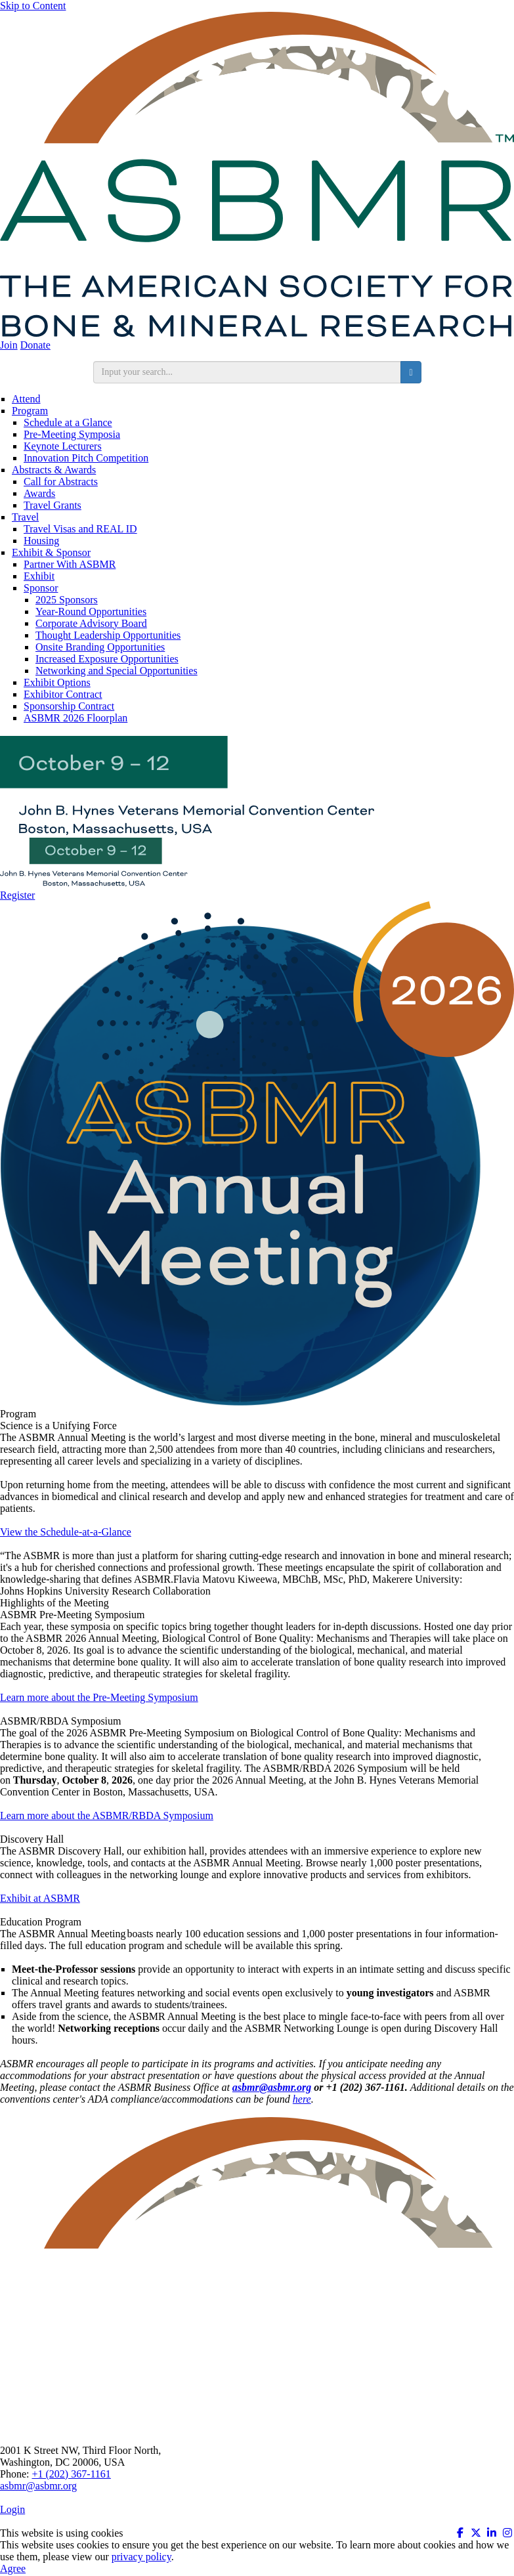  I want to click on Learn more about the Pre-Meeting Symposium, so click(99, 1697).